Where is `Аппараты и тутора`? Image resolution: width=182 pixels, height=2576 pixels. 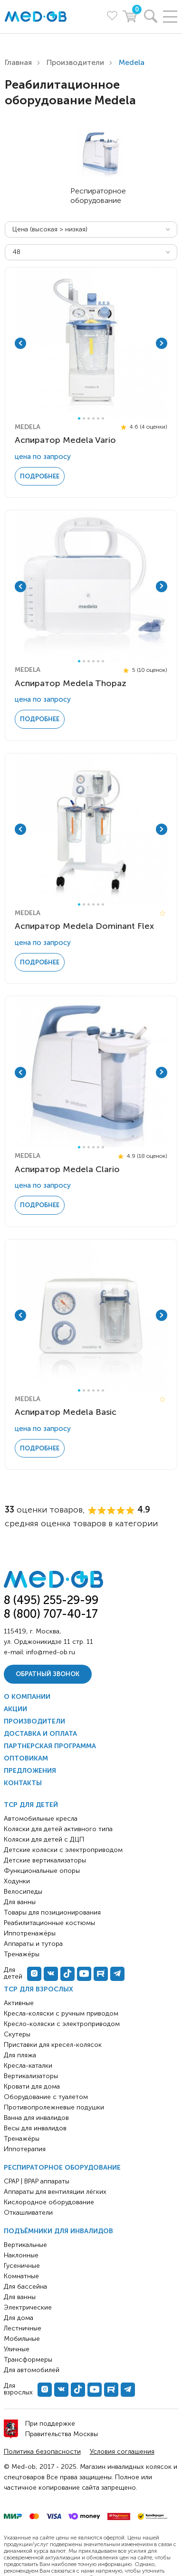
Аппараты и тутора is located at coordinates (33, 1944).